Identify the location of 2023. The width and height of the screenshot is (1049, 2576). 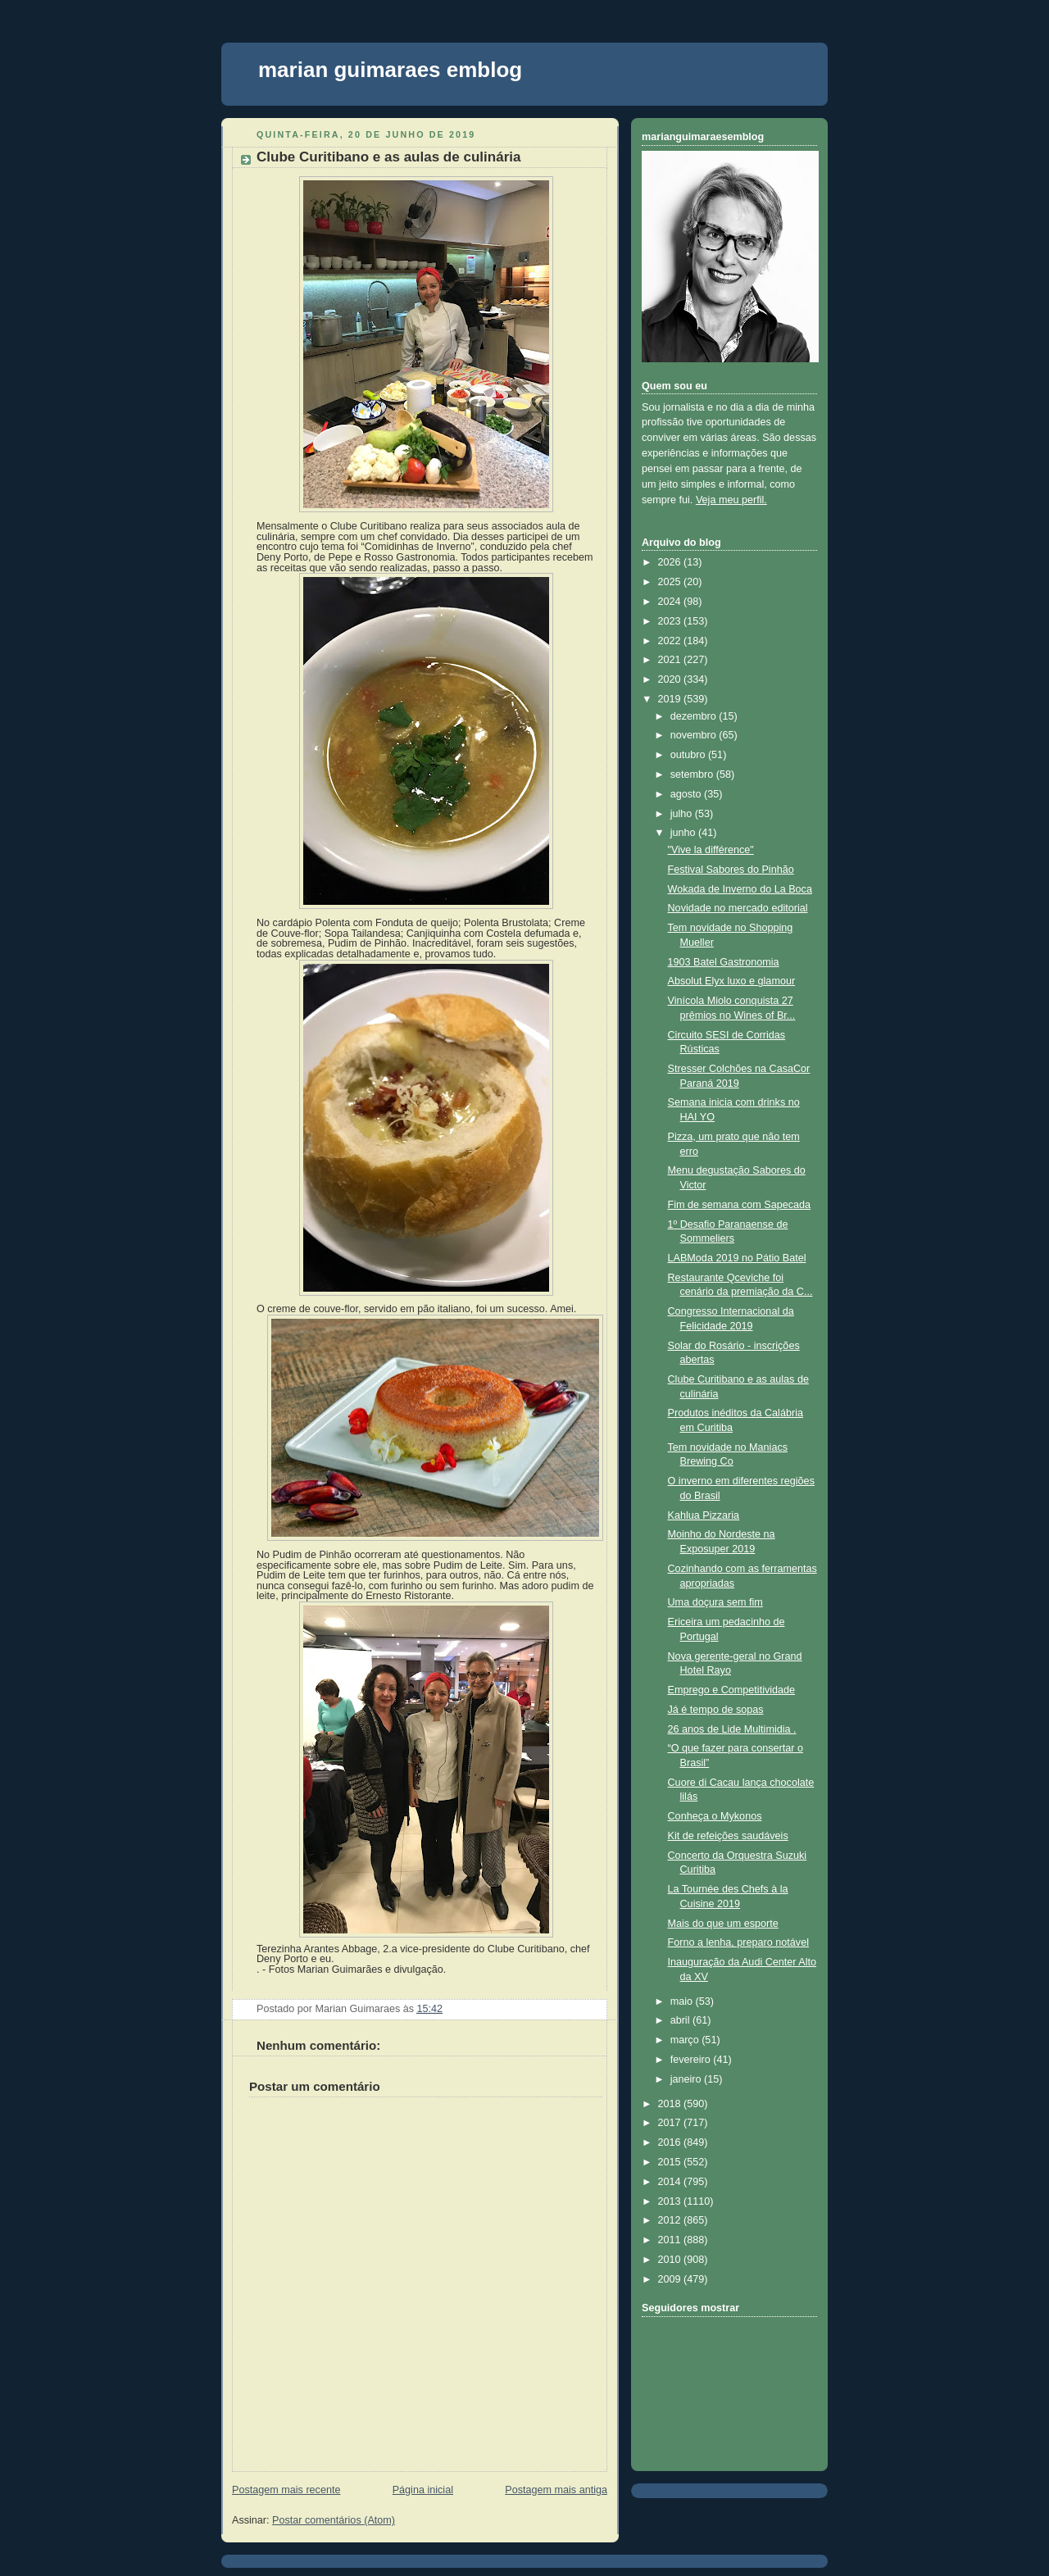
(671, 621).